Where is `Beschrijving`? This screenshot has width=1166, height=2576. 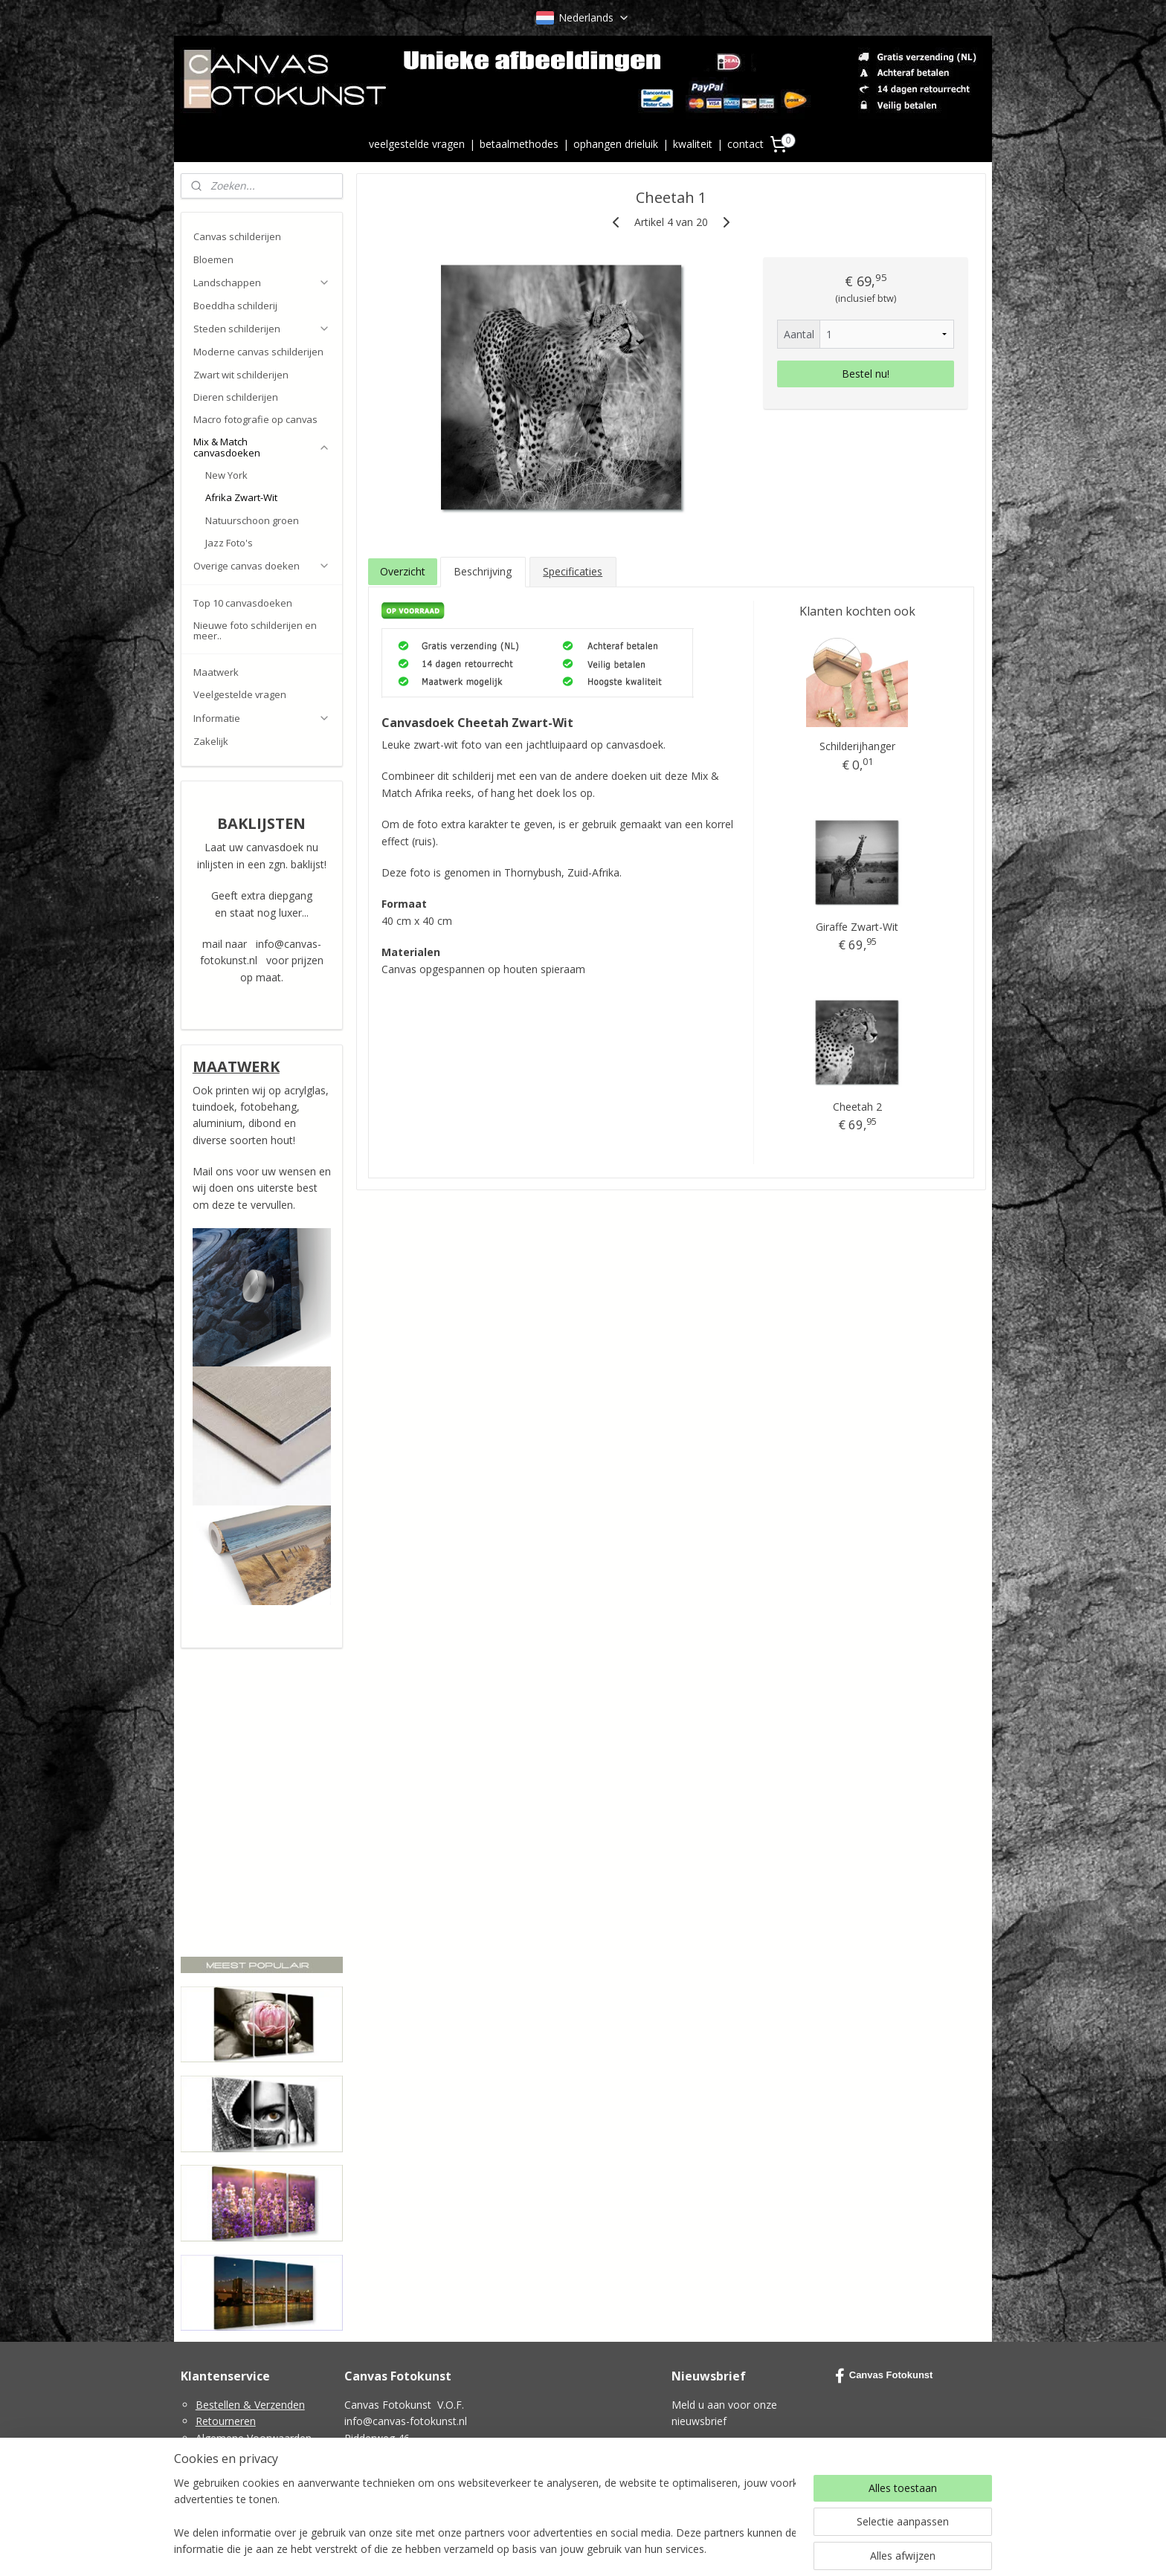
Beschrijving is located at coordinates (483, 571).